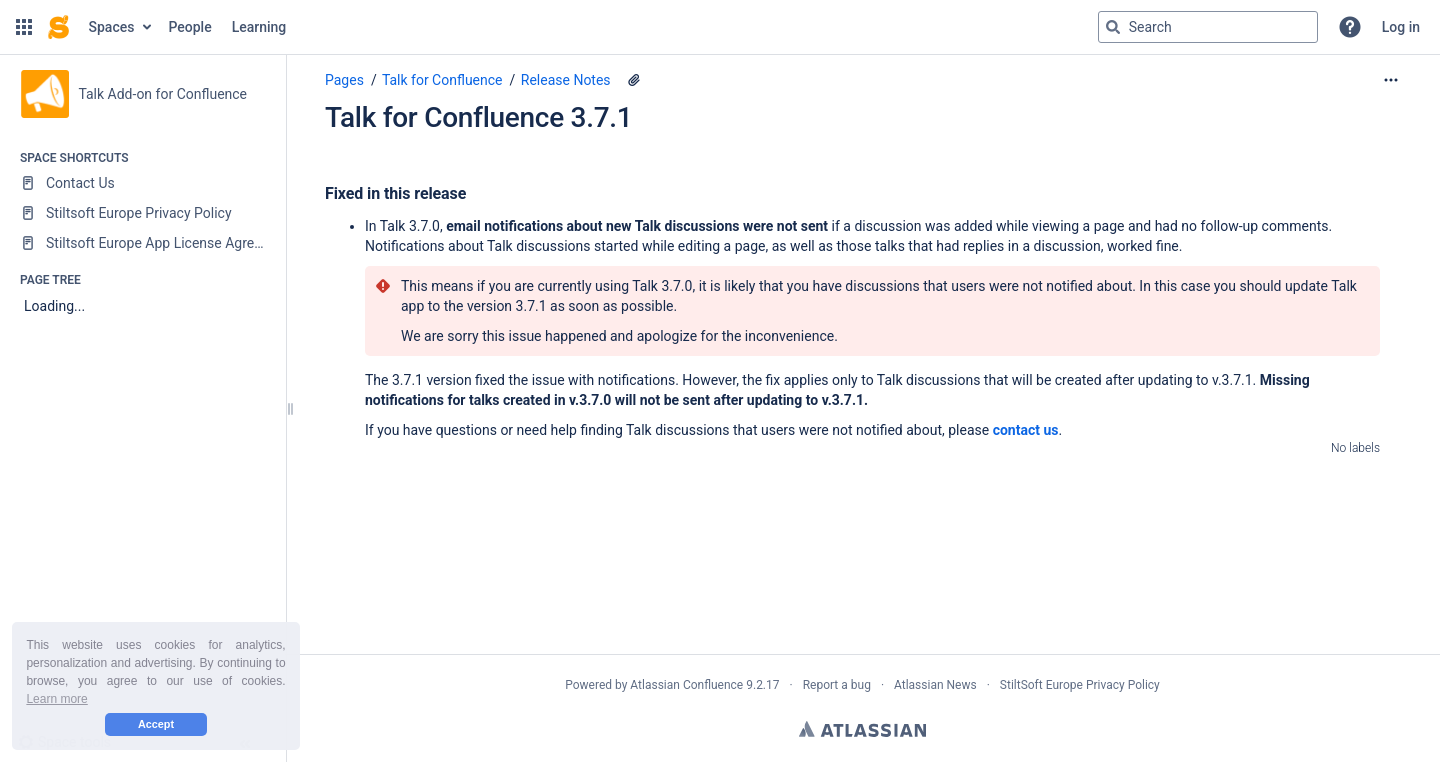 This screenshot has height=762, width=1440. I want to click on contact us, so click(1026, 430).